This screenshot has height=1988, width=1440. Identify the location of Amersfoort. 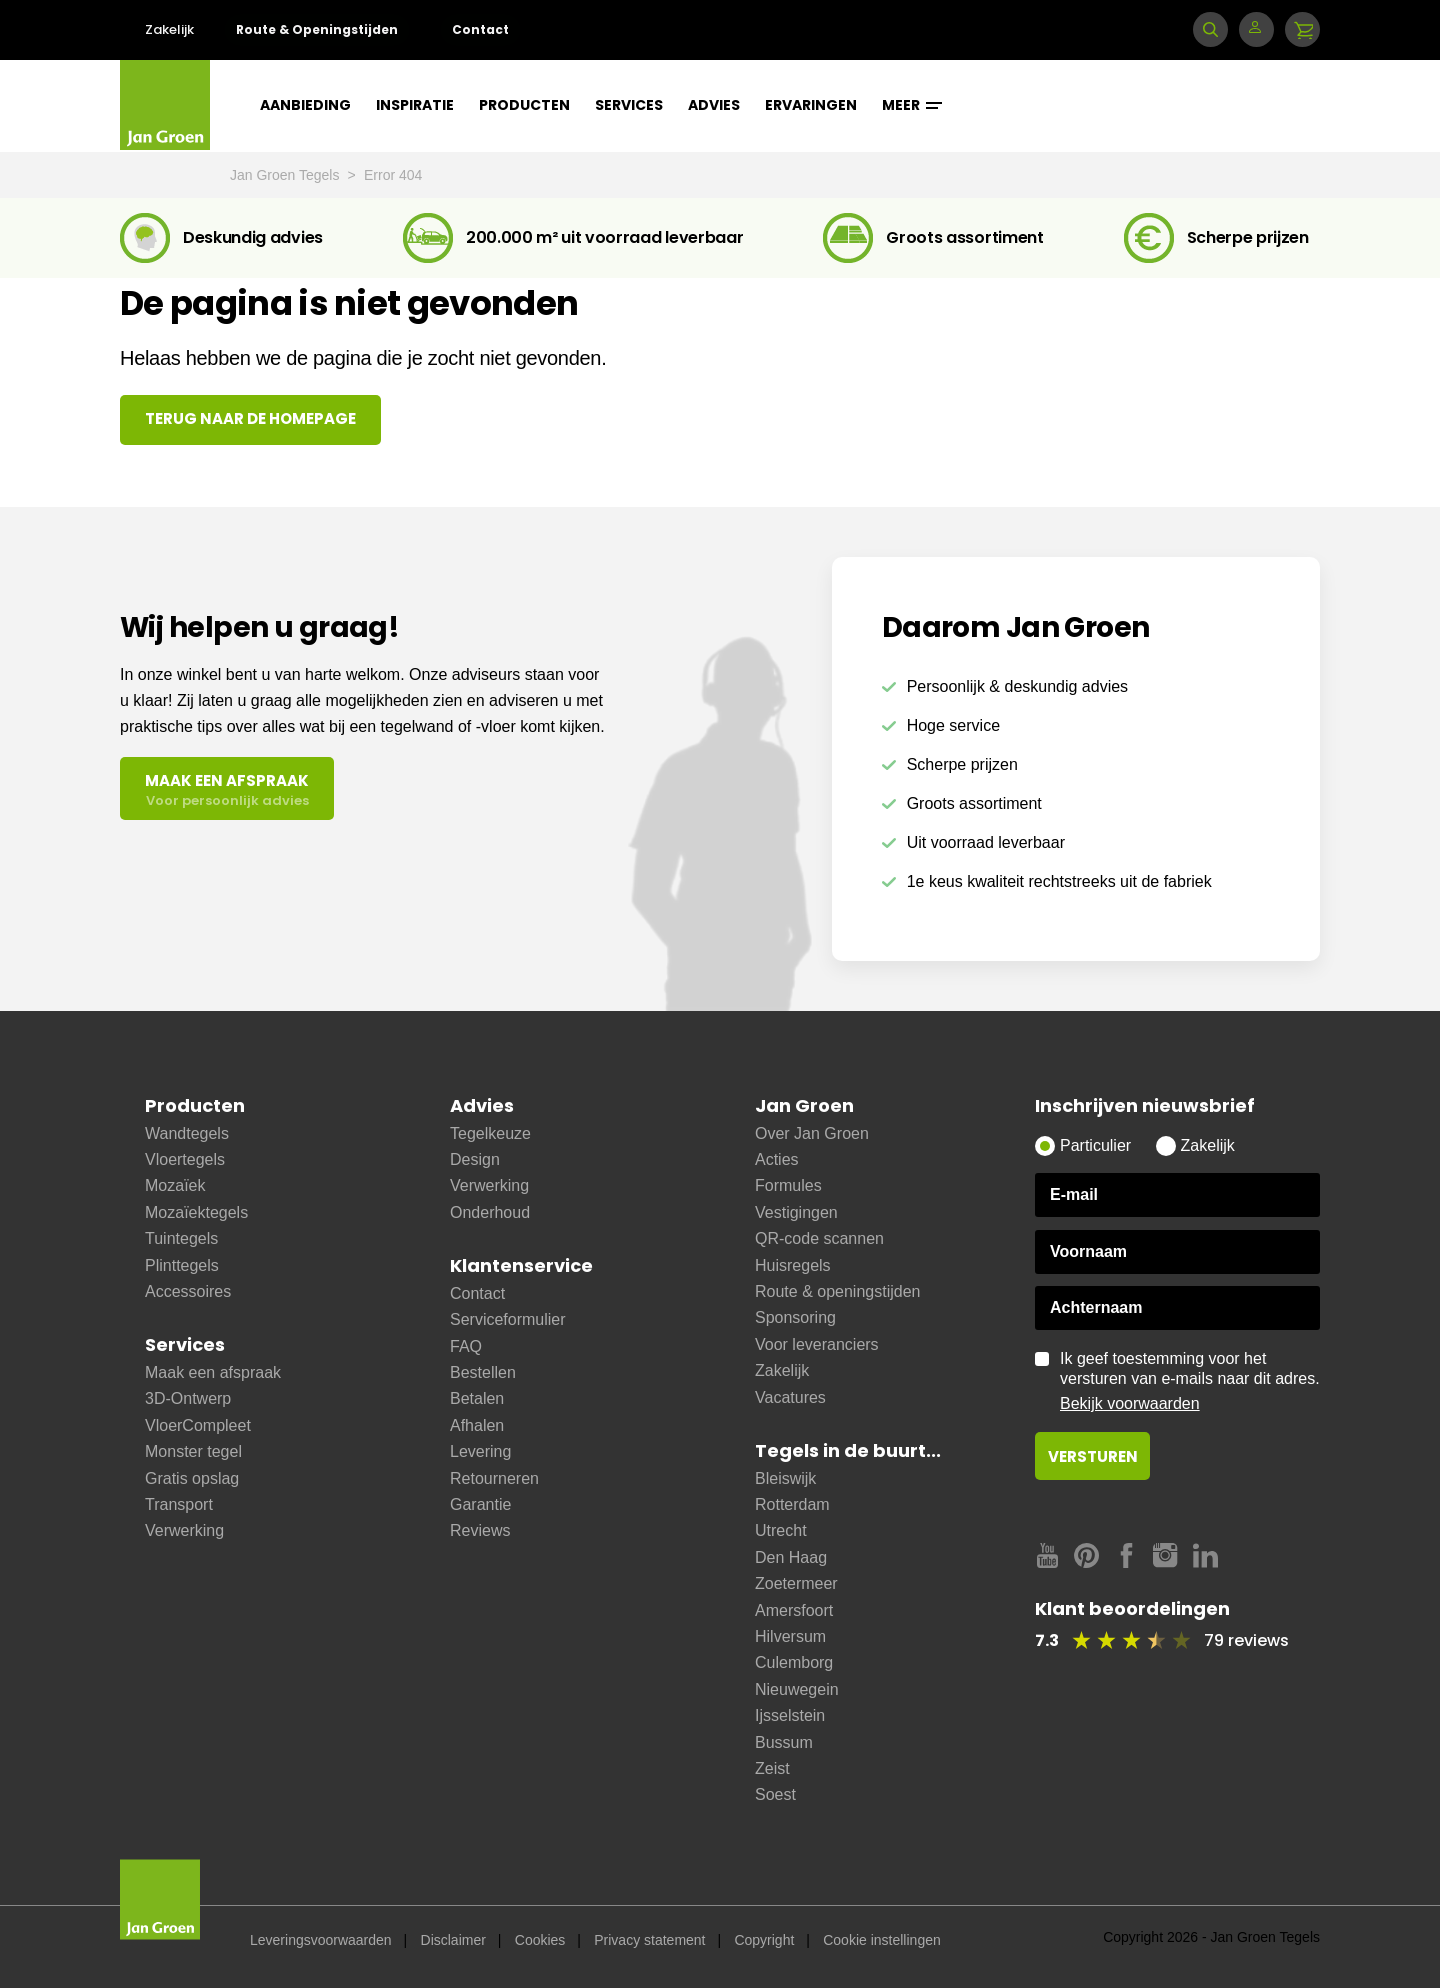
(794, 1610).